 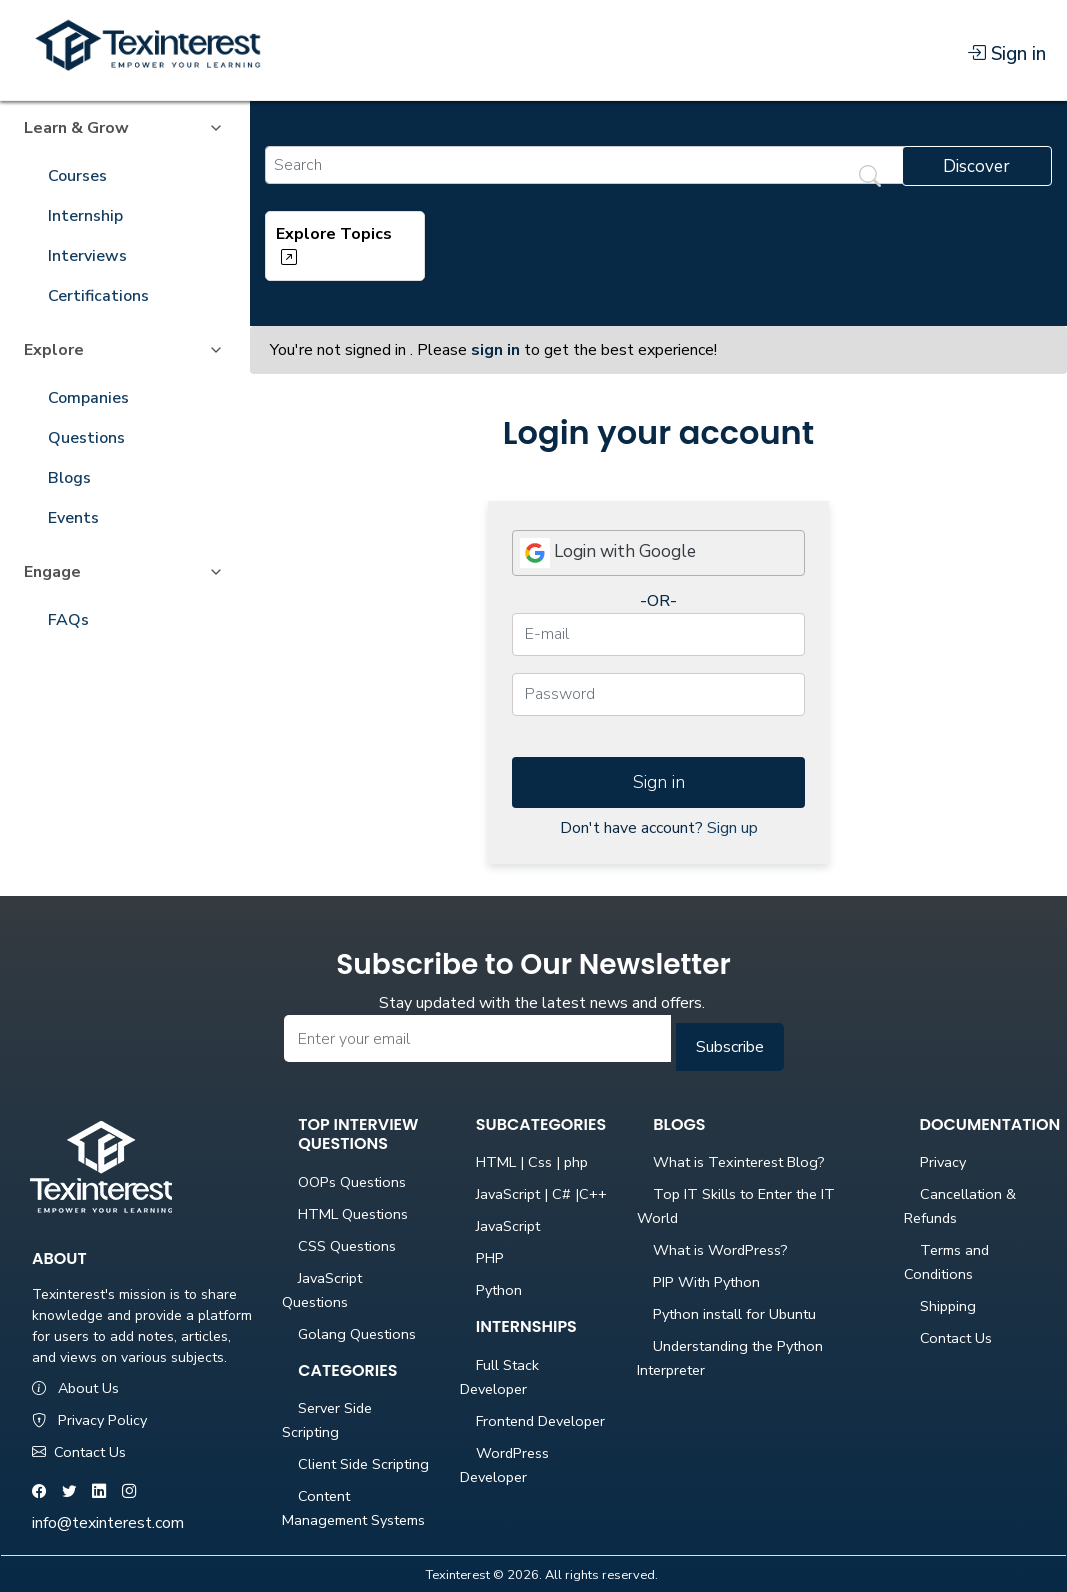 I want to click on Client Side Scripting, so click(x=363, y=1464).